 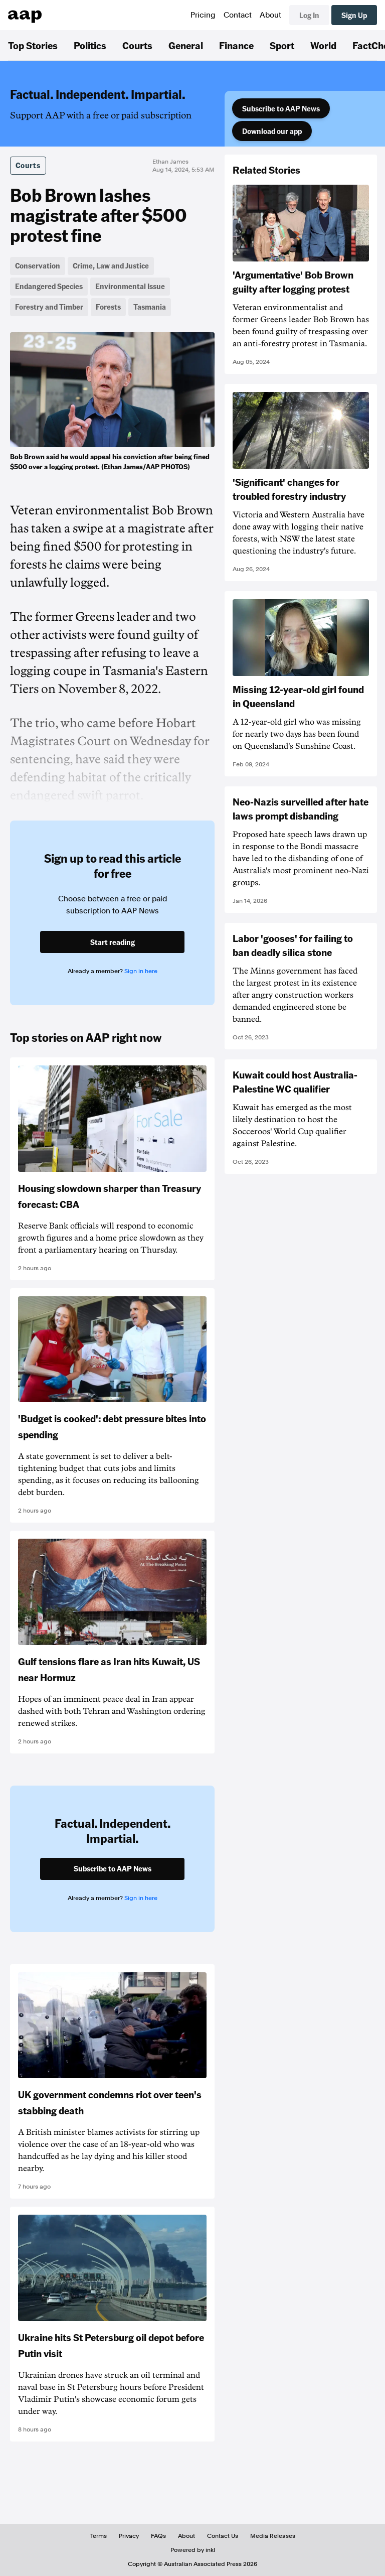 I want to click on Environmental Issue, so click(x=130, y=286).